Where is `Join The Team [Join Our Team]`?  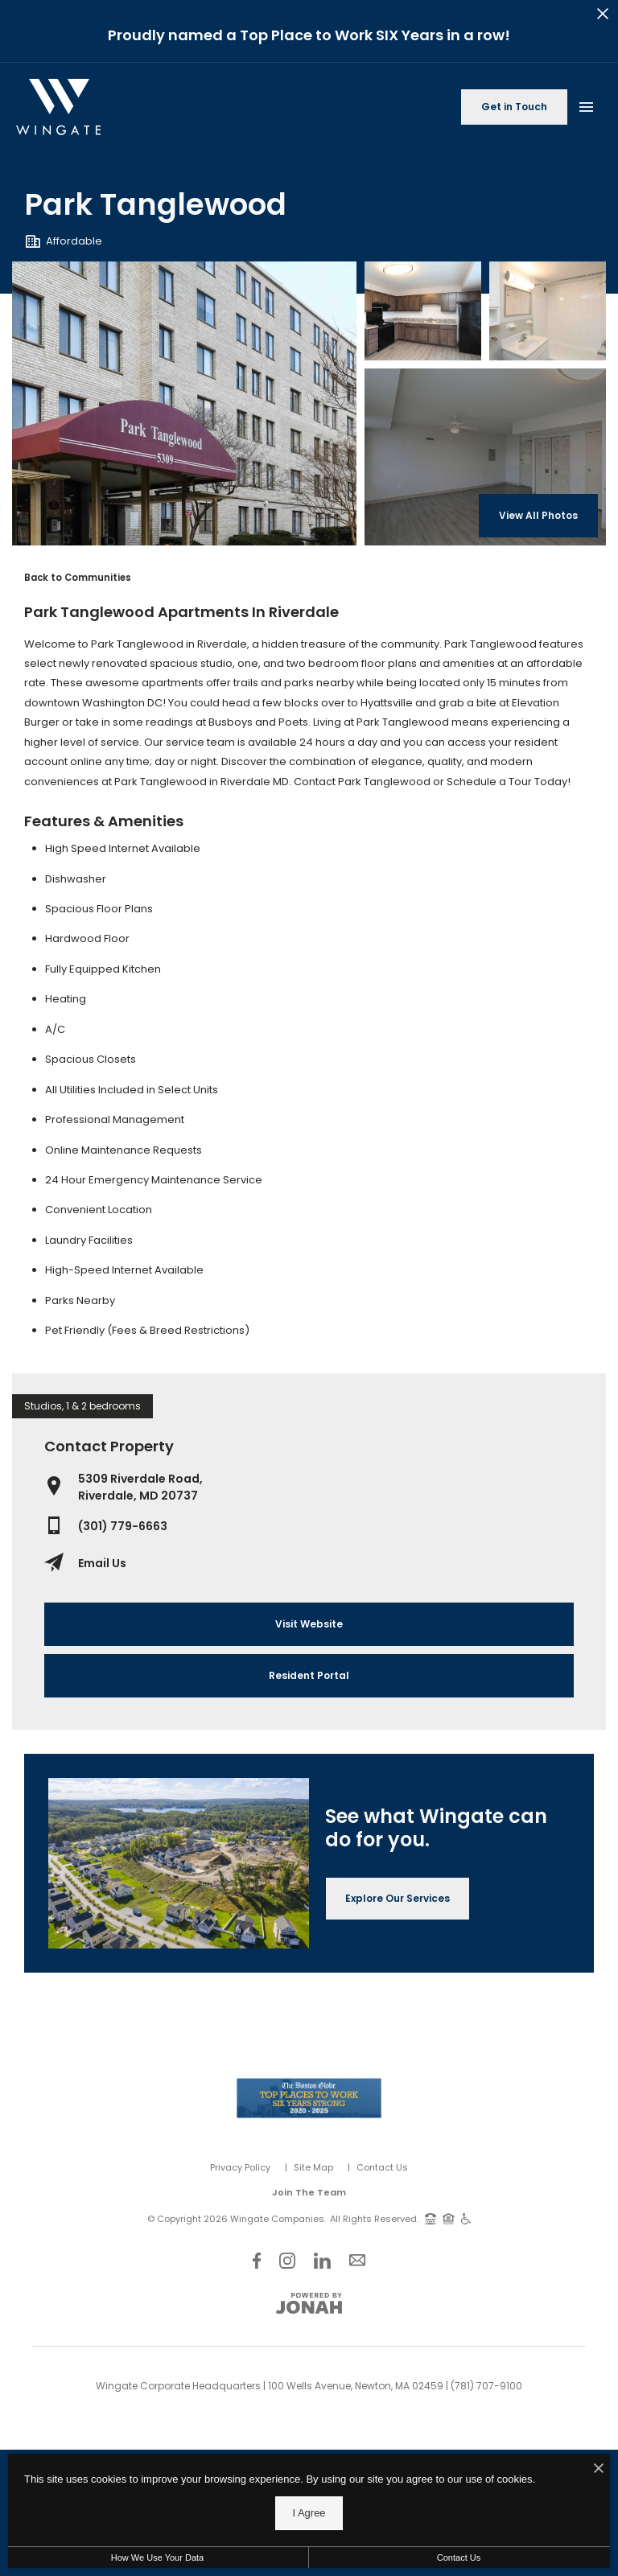 Join The Team [Join Our Team] is located at coordinates (309, 2192).